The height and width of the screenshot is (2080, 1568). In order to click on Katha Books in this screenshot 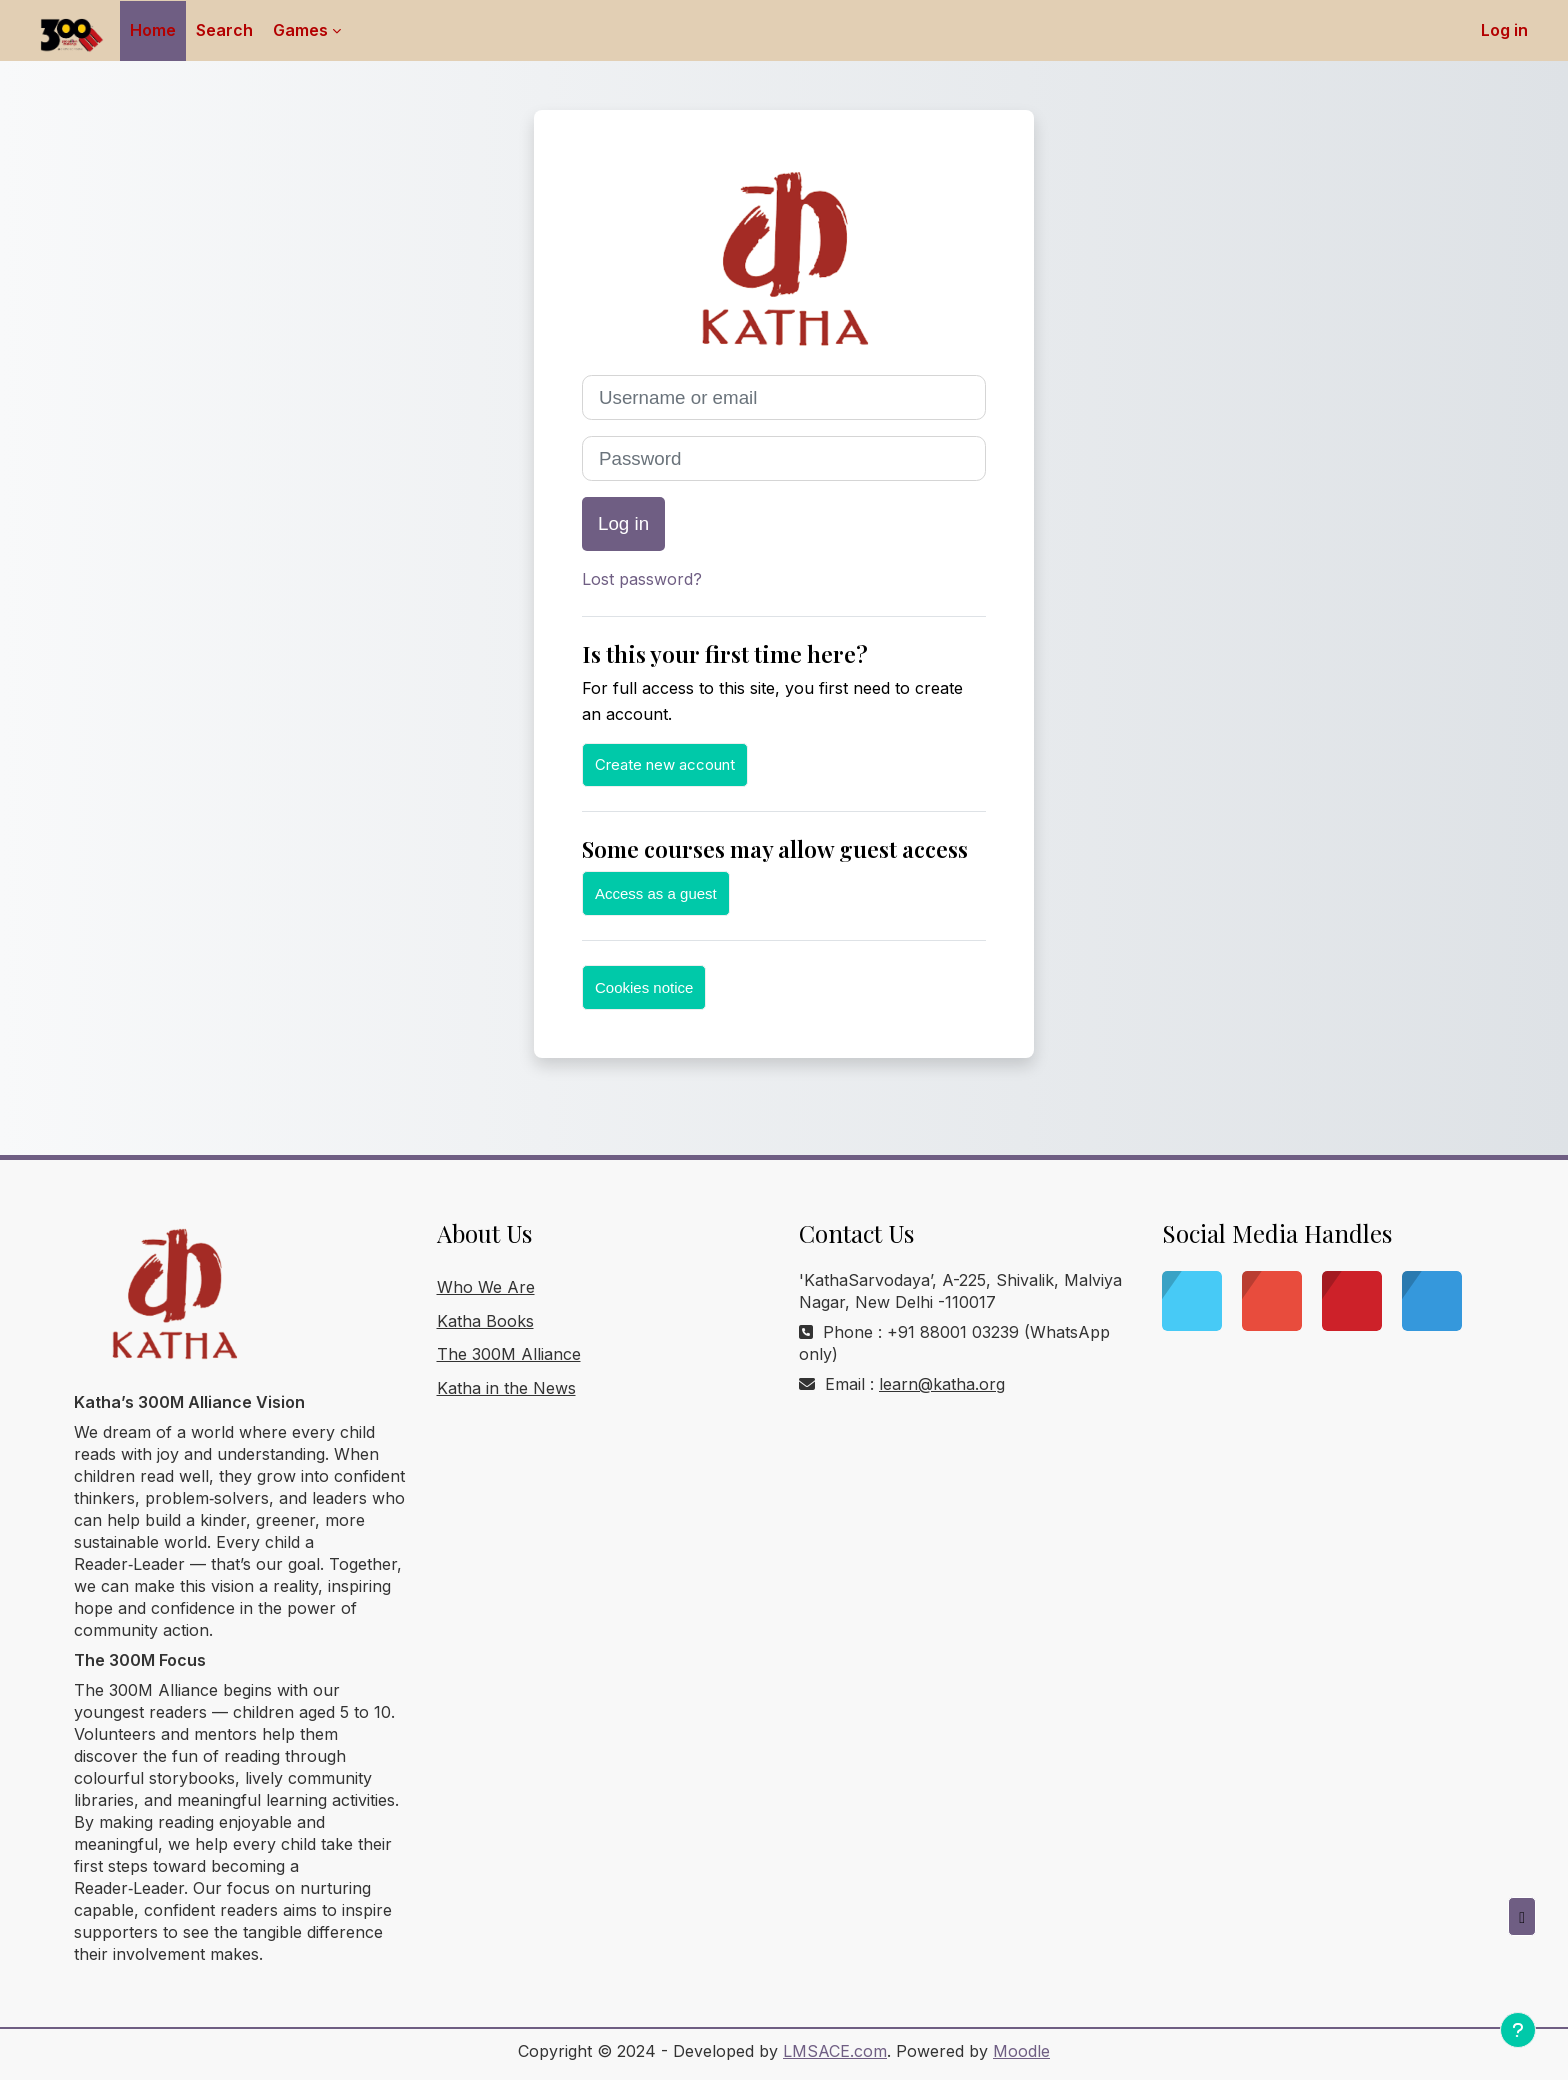, I will do `click(485, 1321)`.